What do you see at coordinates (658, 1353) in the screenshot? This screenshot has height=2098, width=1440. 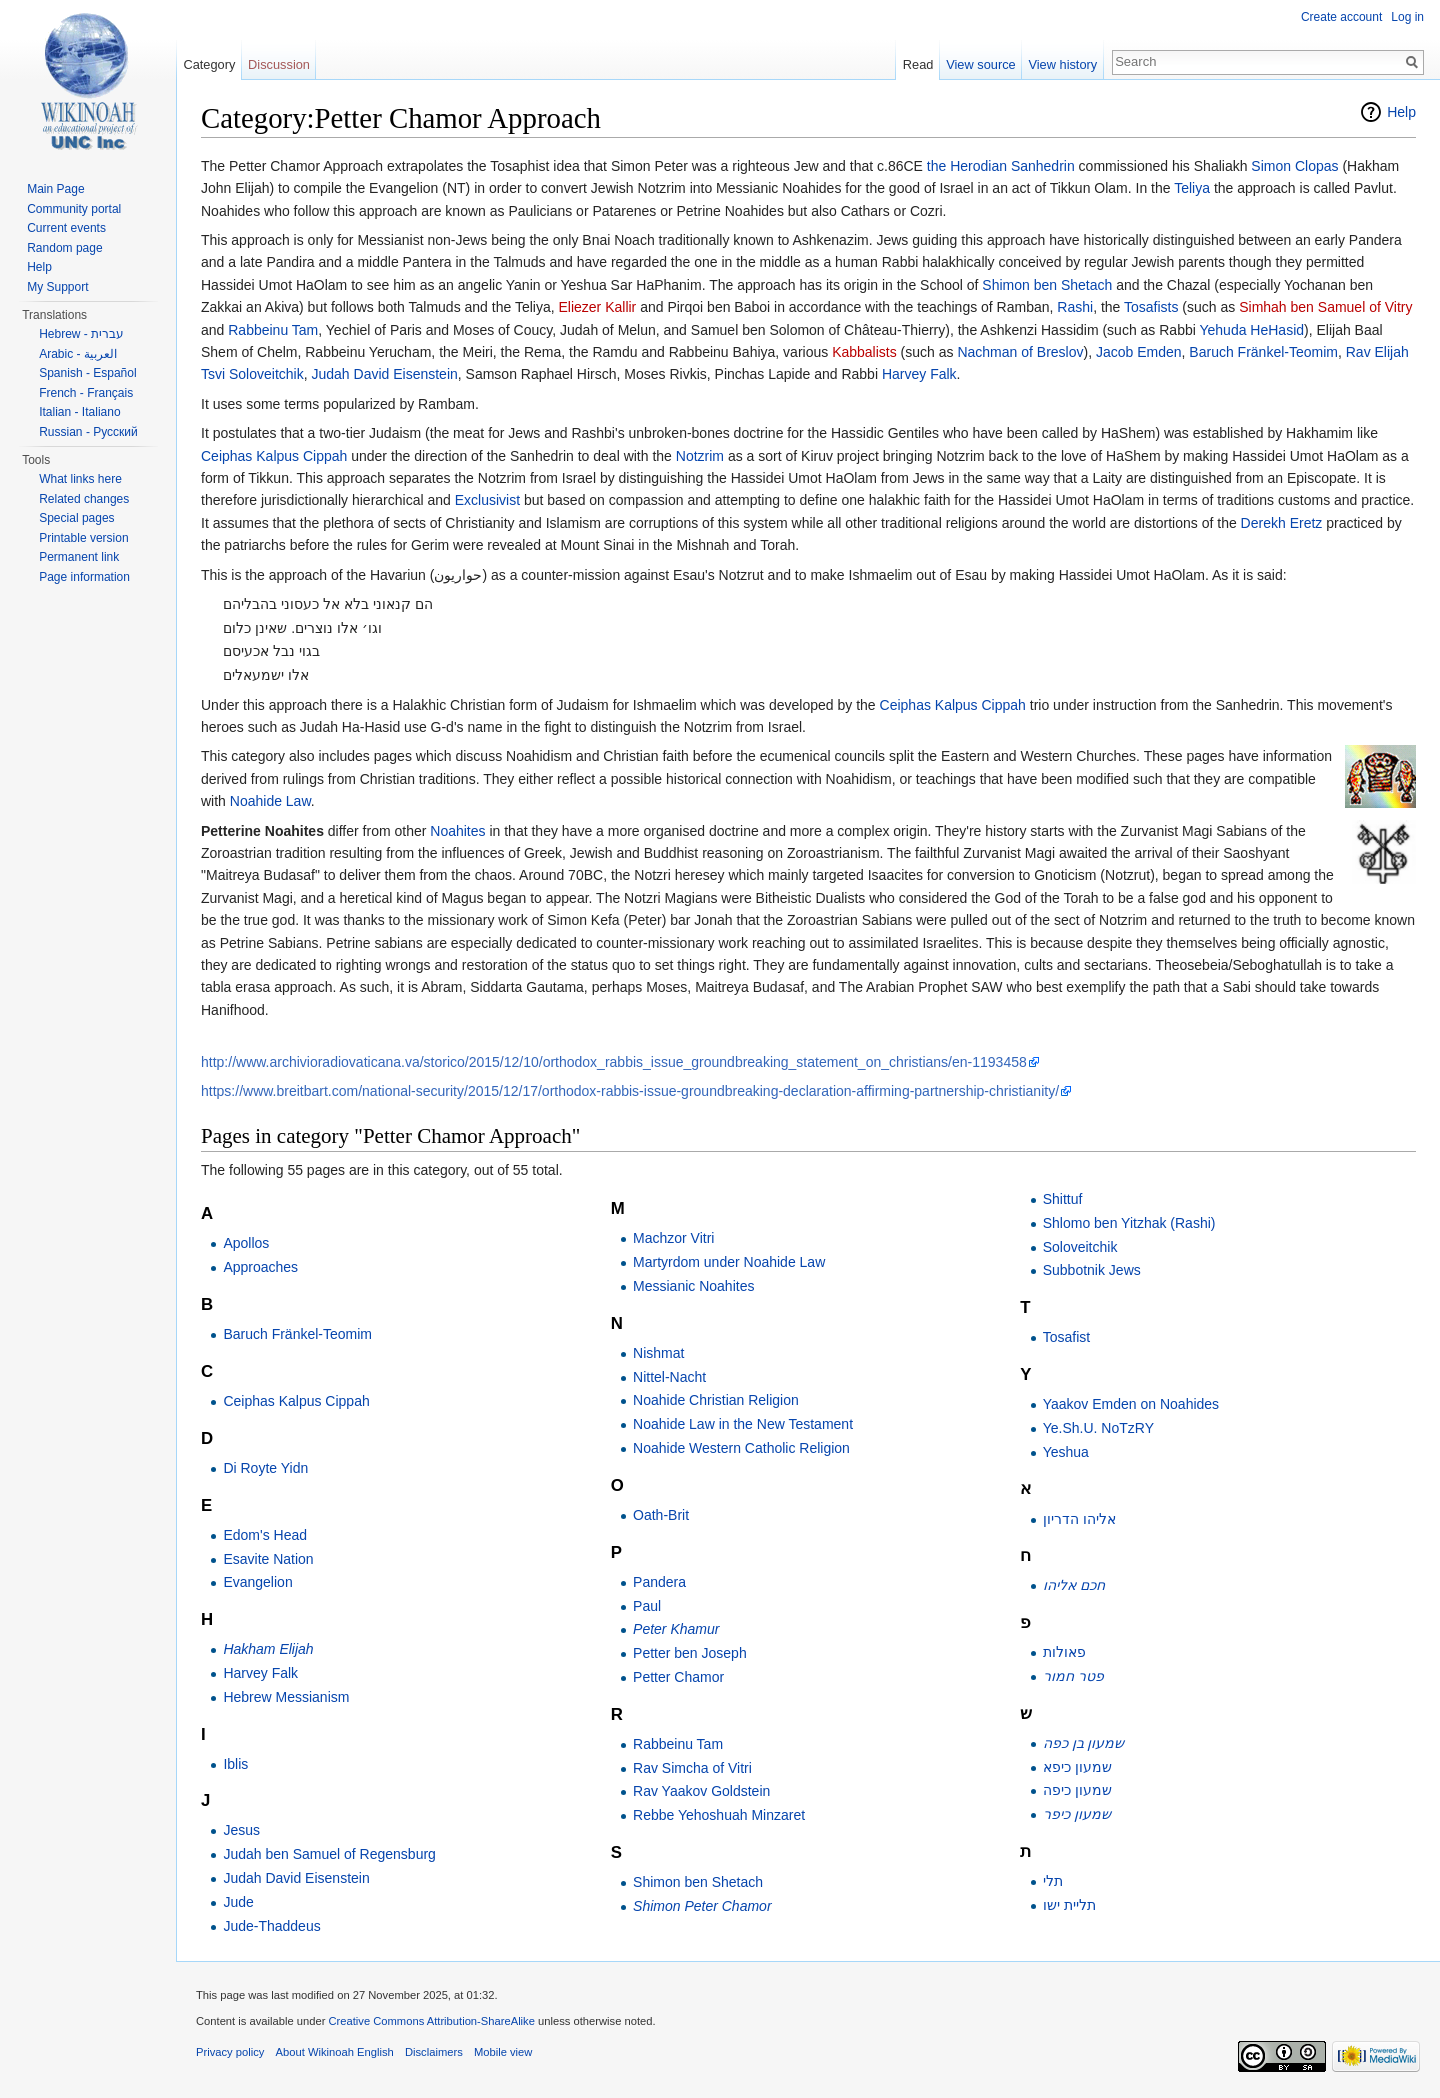 I see `Nishmat` at bounding box center [658, 1353].